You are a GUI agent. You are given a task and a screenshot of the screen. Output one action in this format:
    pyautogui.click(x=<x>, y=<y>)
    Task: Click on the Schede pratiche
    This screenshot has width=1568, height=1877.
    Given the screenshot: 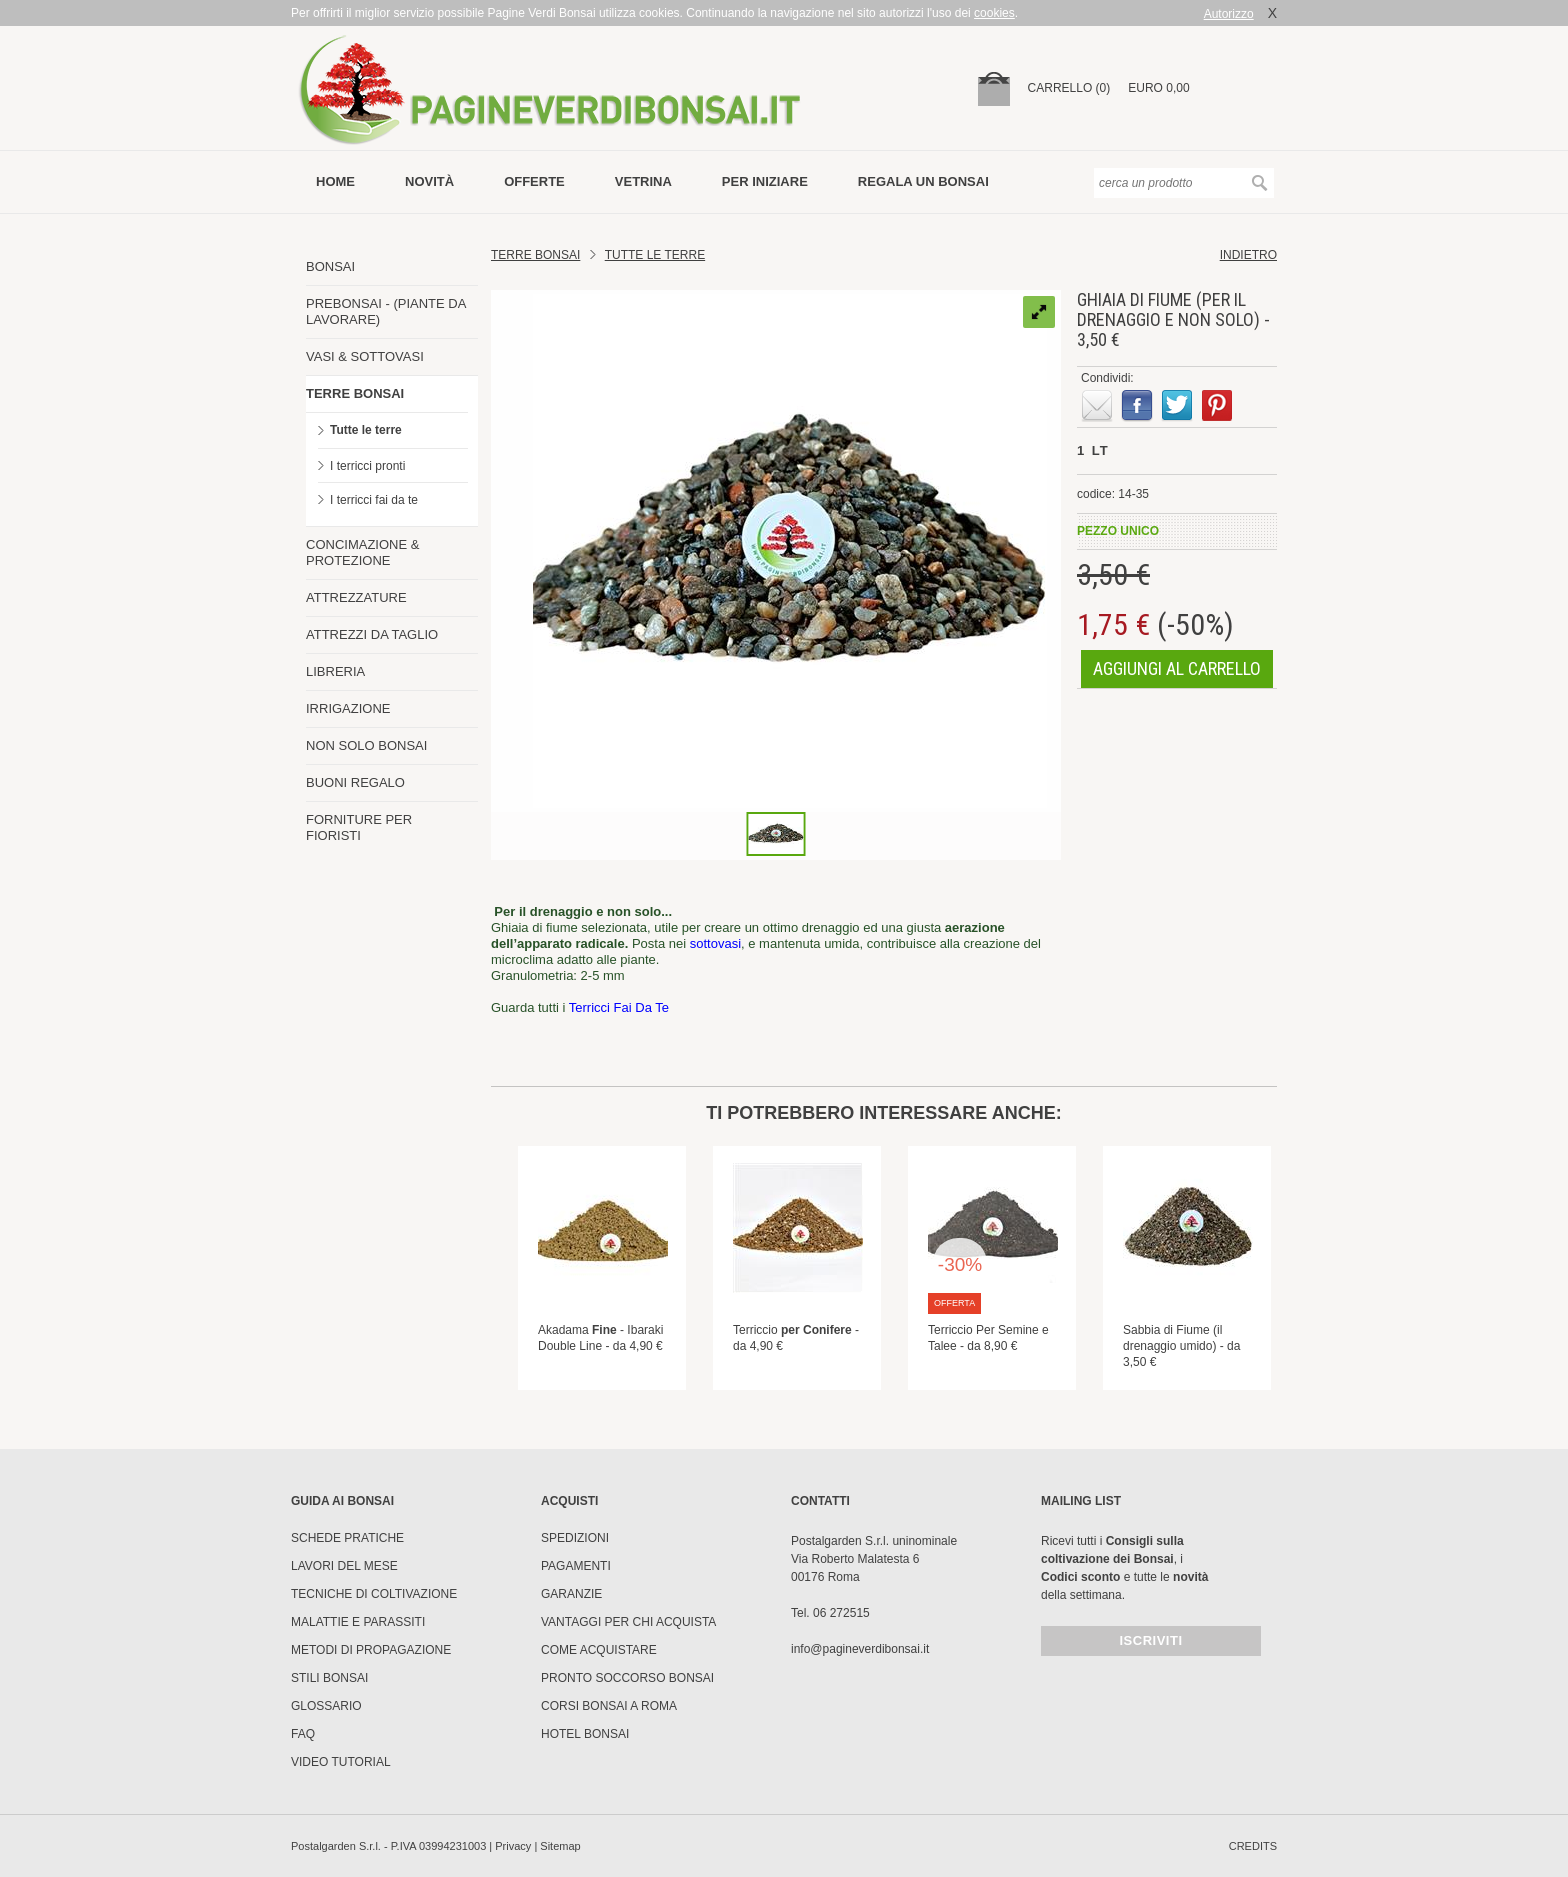 What is the action you would take?
    pyautogui.click(x=347, y=1538)
    